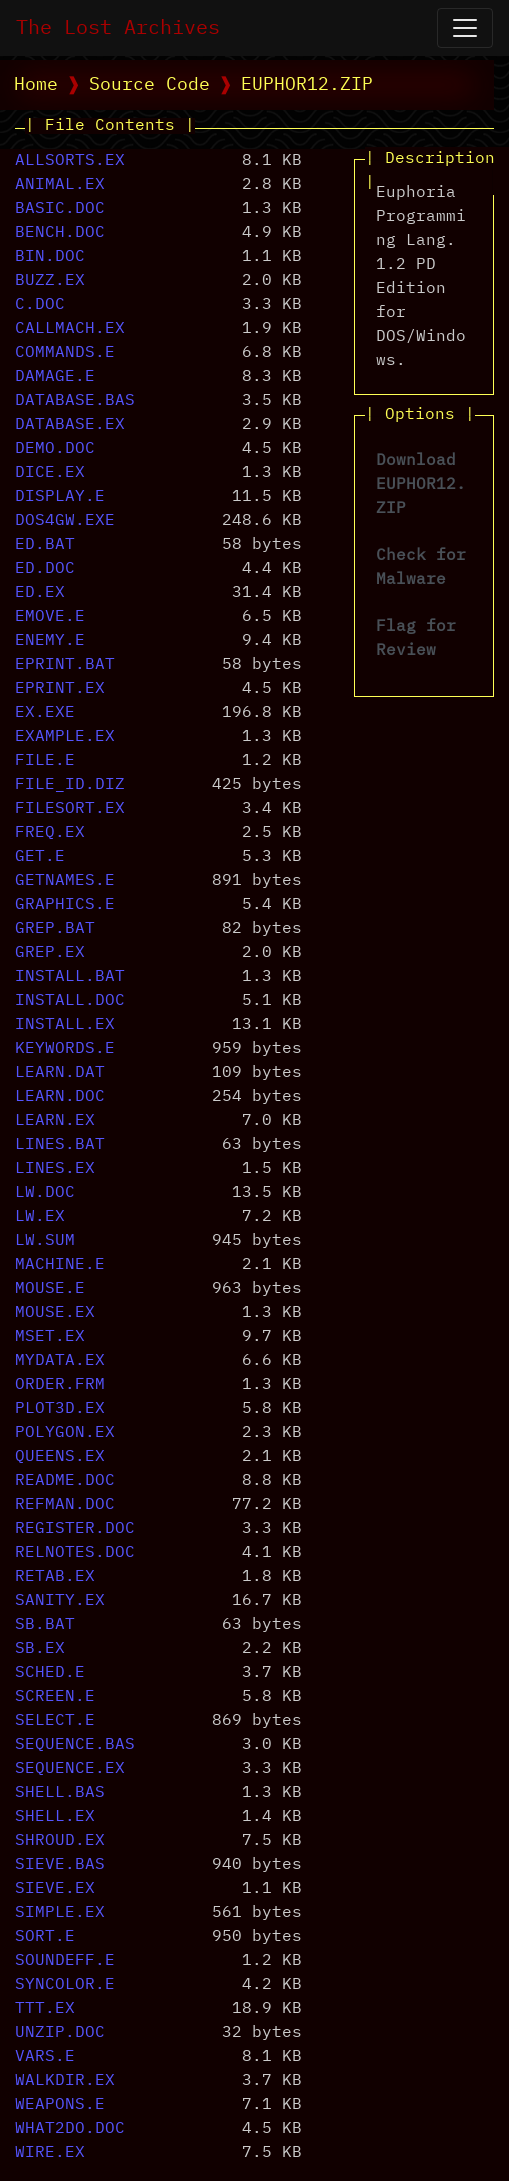 The image size is (509, 2181). What do you see at coordinates (75, 1553) in the screenshot?
I see `RELNOTES.DOC` at bounding box center [75, 1553].